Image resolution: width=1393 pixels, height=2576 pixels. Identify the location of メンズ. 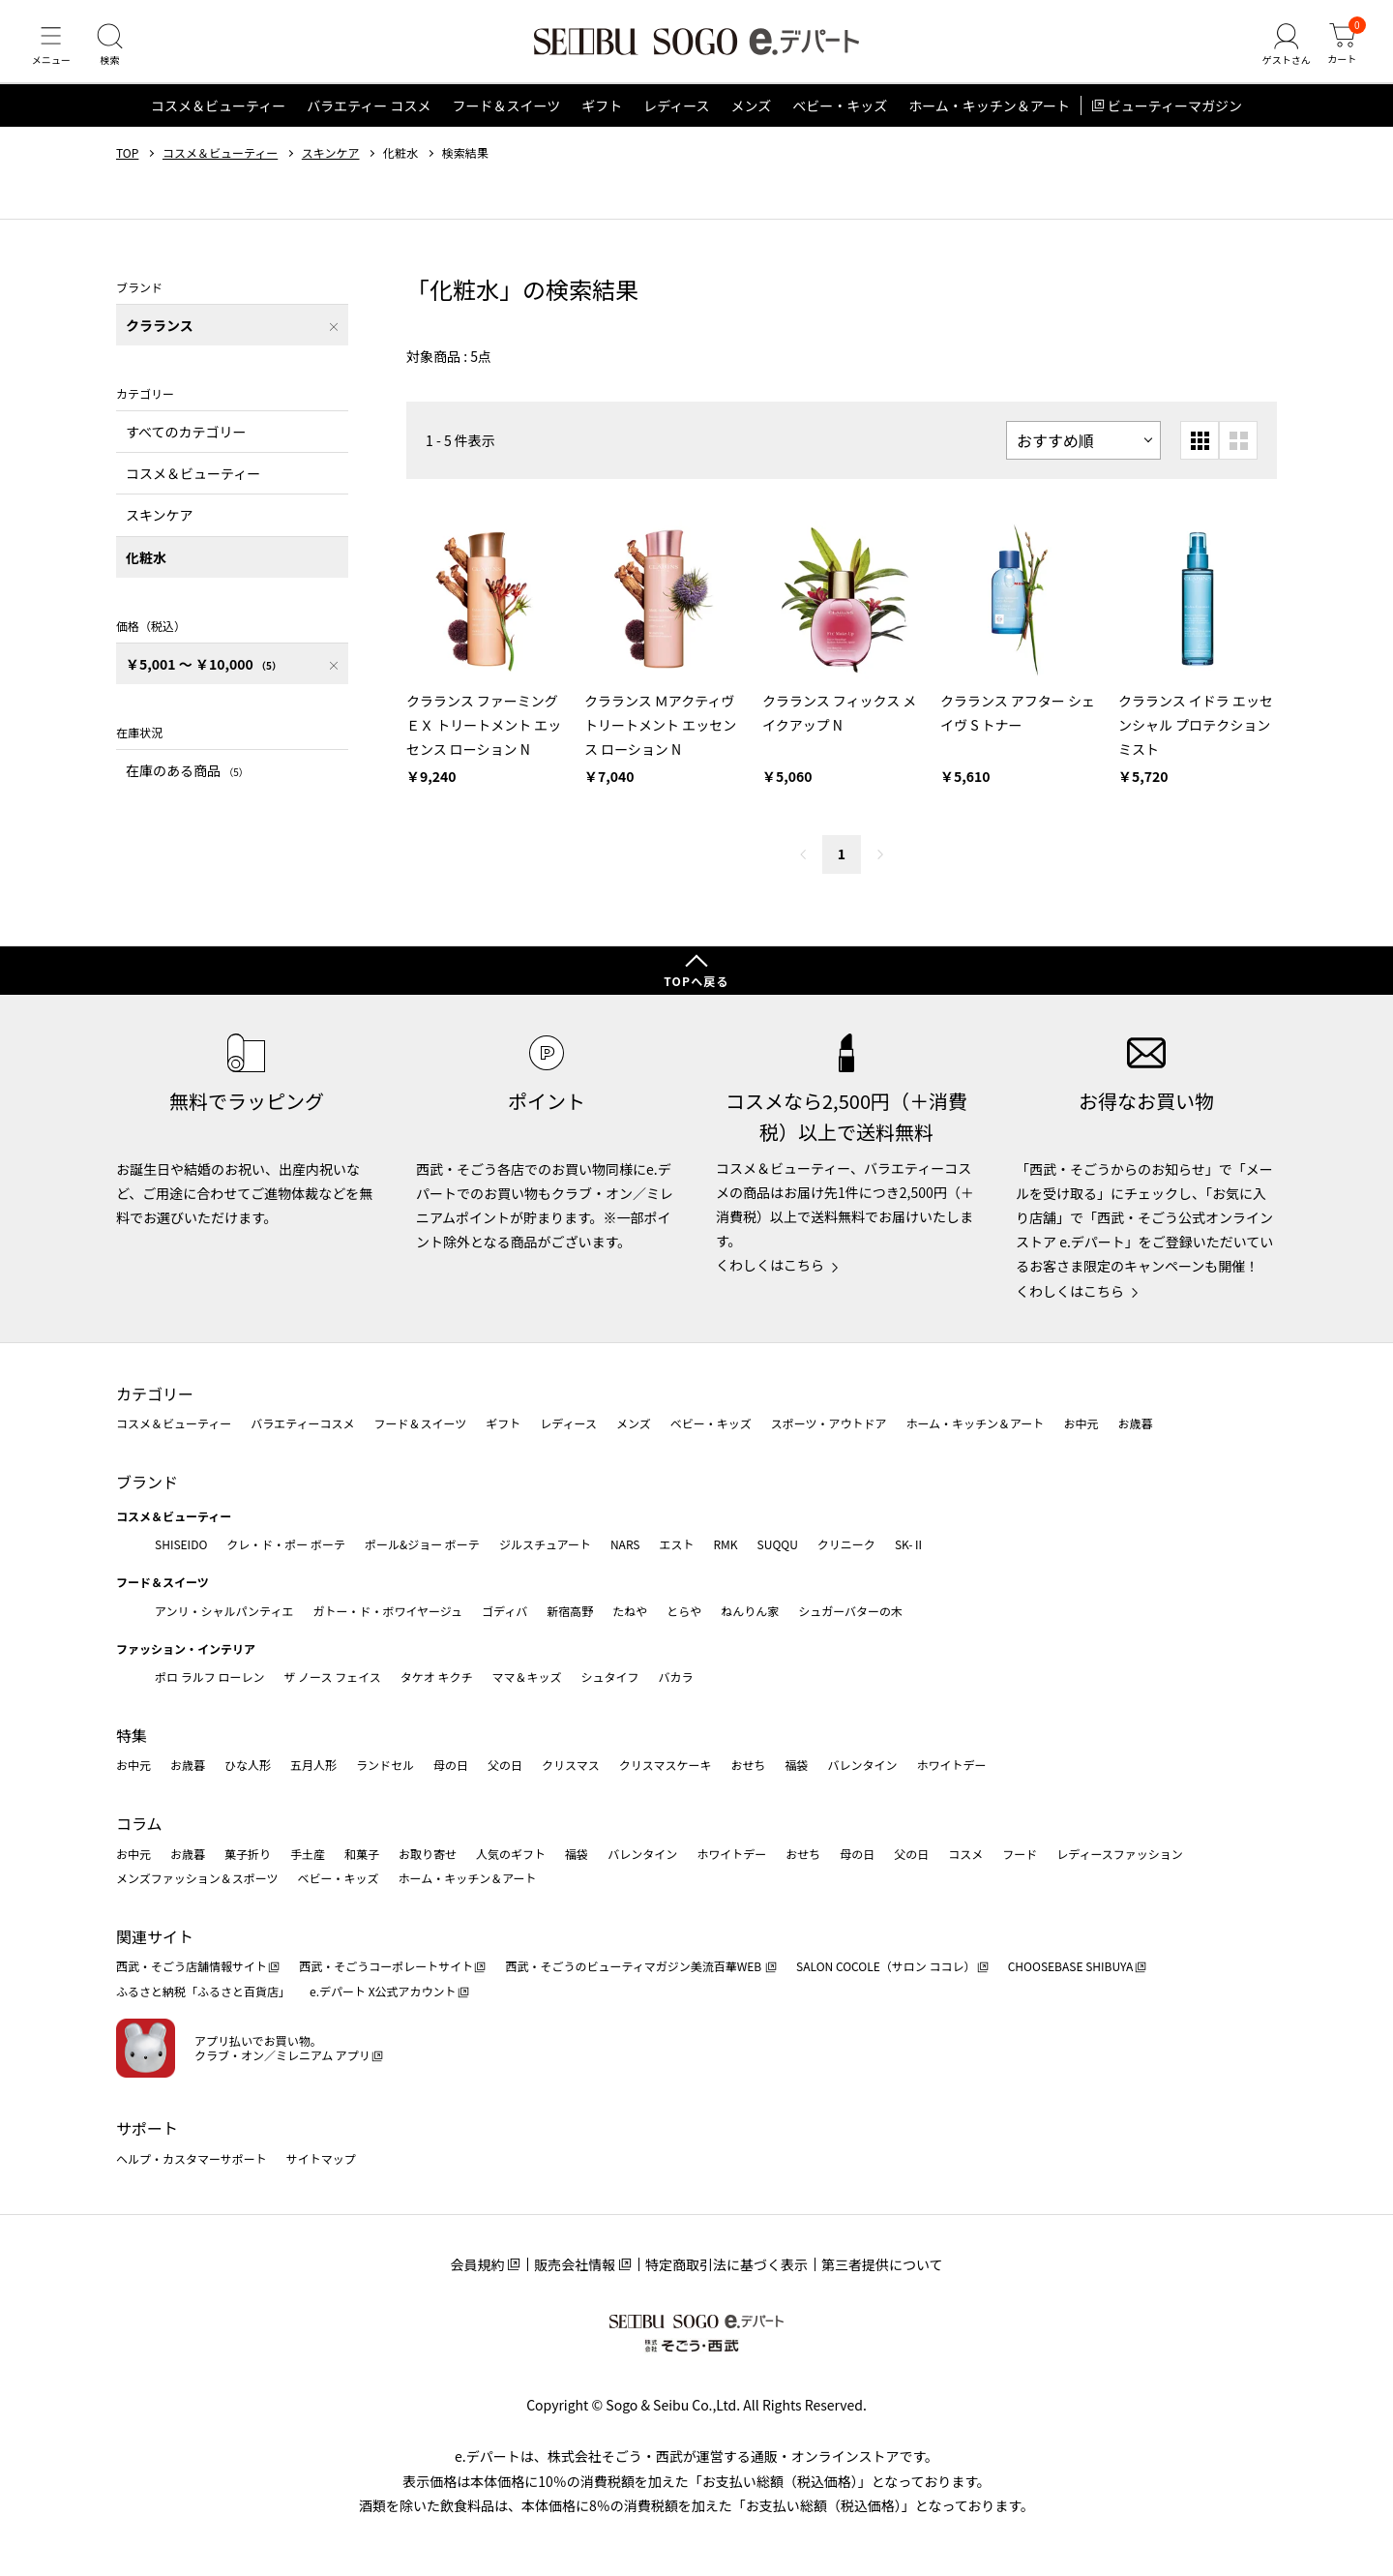
(751, 120).